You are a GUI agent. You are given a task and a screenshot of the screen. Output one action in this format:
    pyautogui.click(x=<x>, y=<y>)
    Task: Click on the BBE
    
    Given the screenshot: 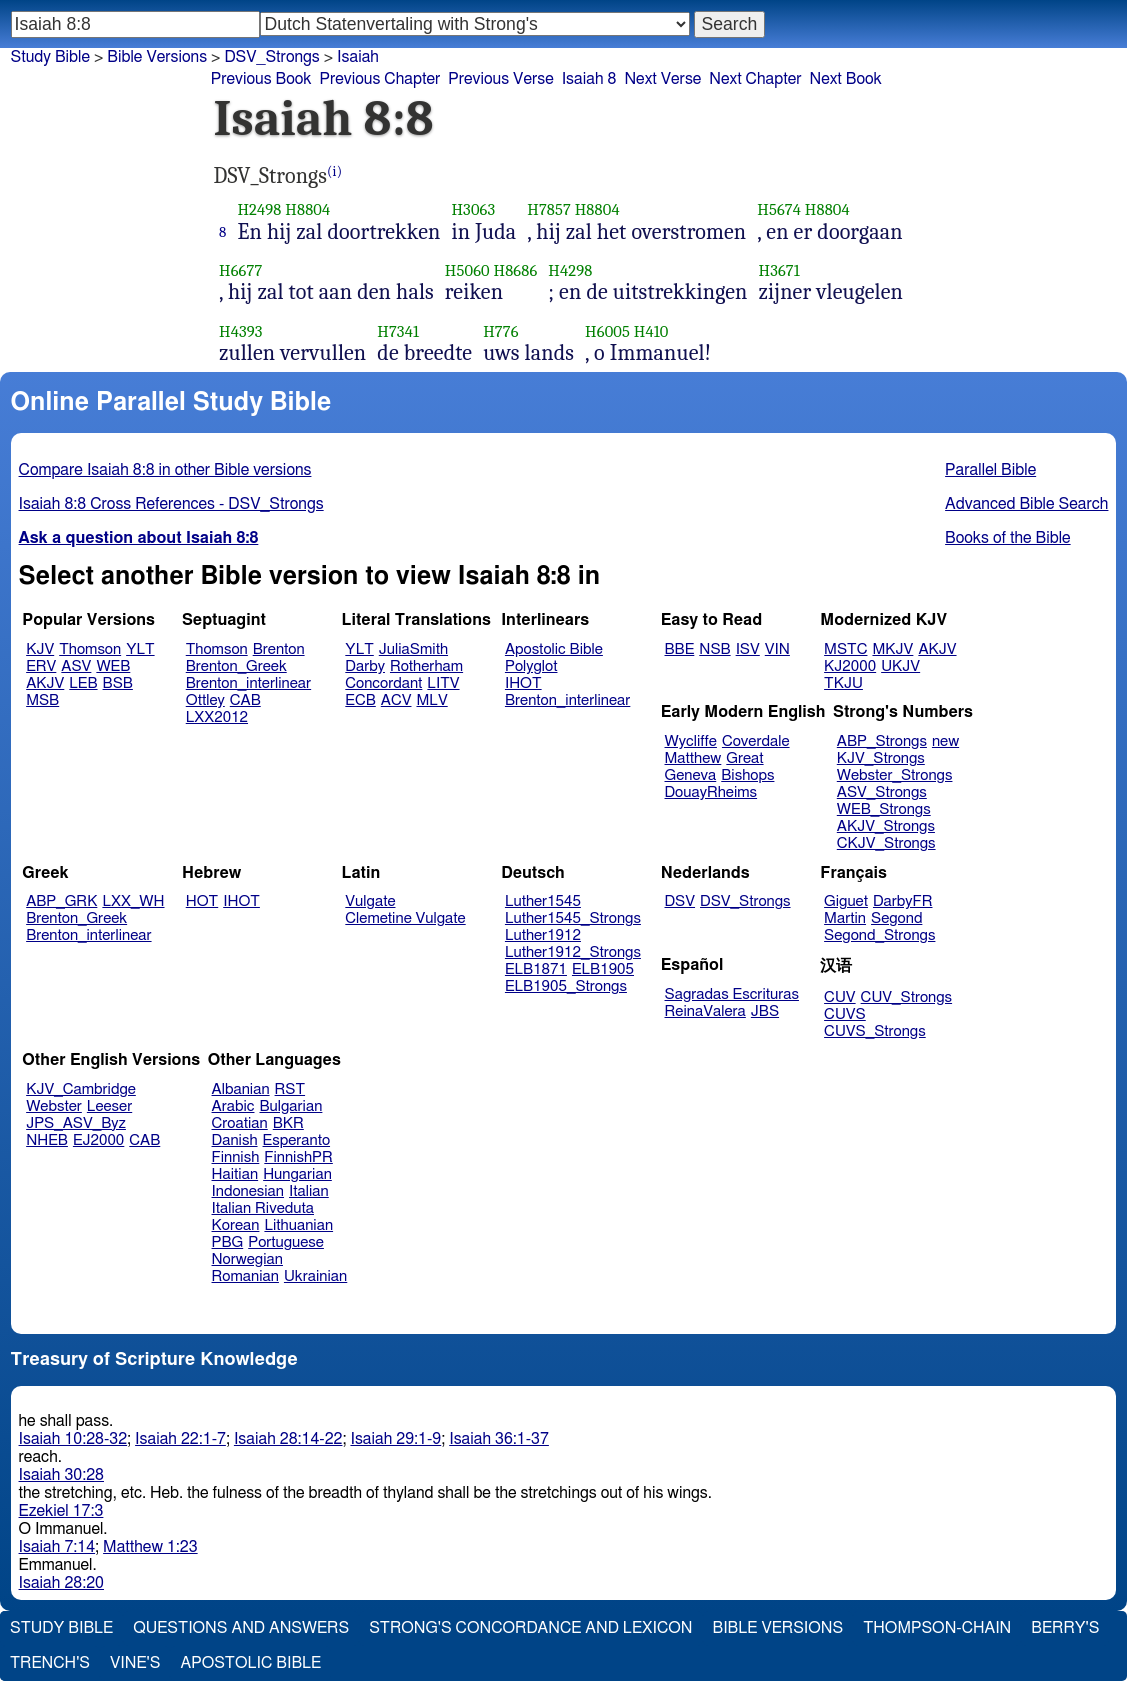 What is the action you would take?
    pyautogui.click(x=680, y=649)
    